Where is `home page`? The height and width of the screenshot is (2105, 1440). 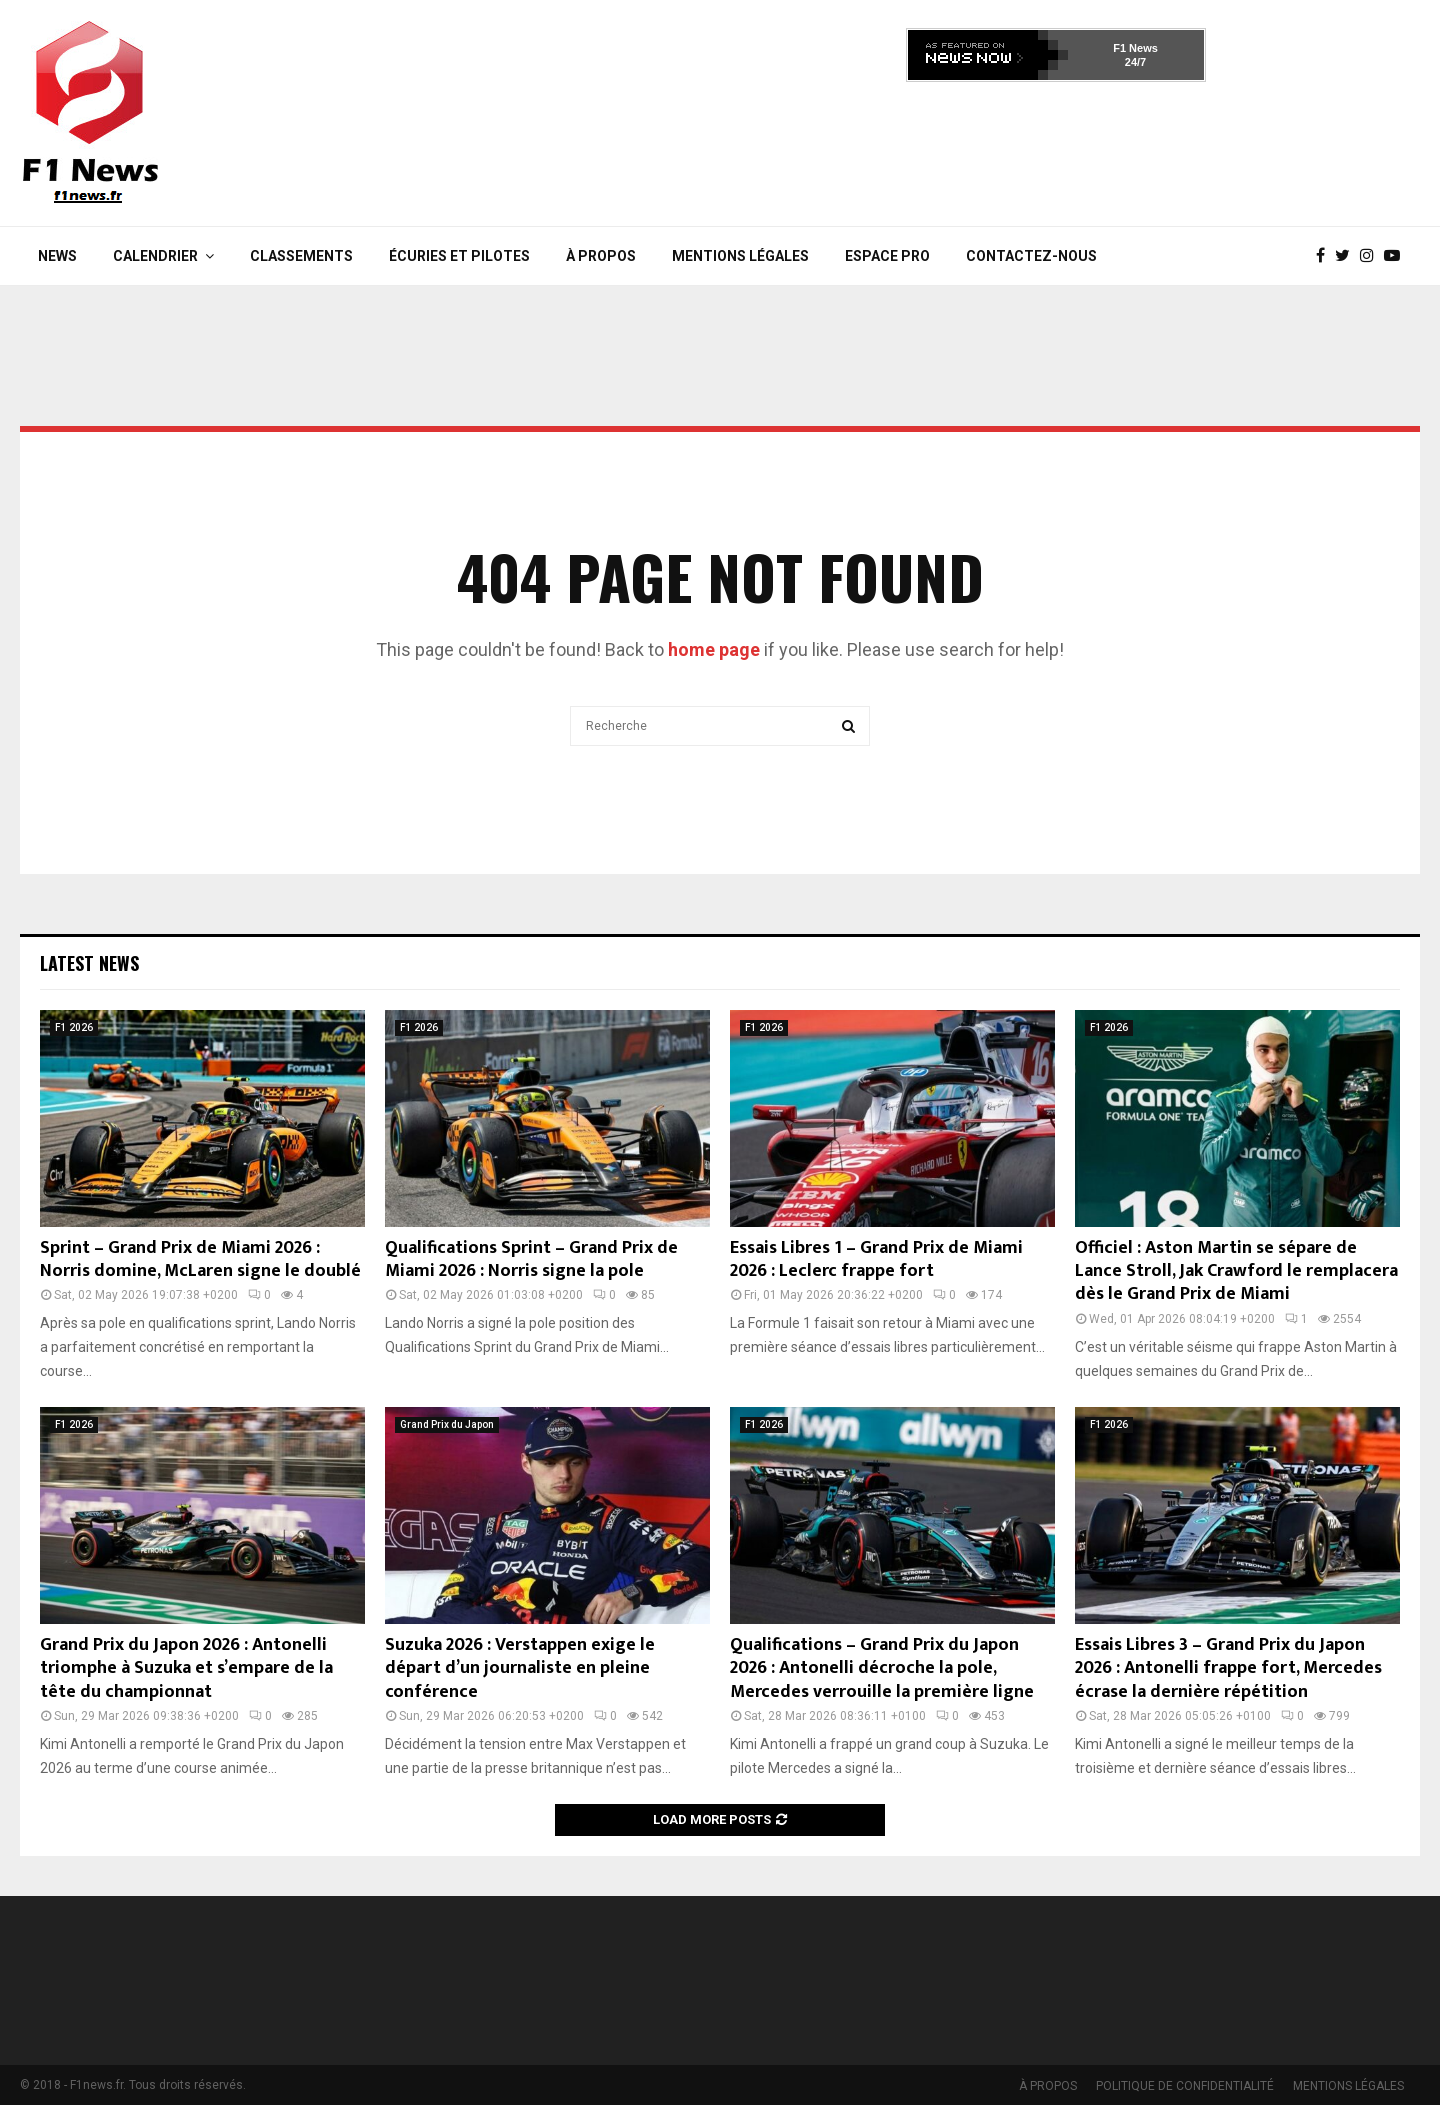 home page is located at coordinates (714, 649).